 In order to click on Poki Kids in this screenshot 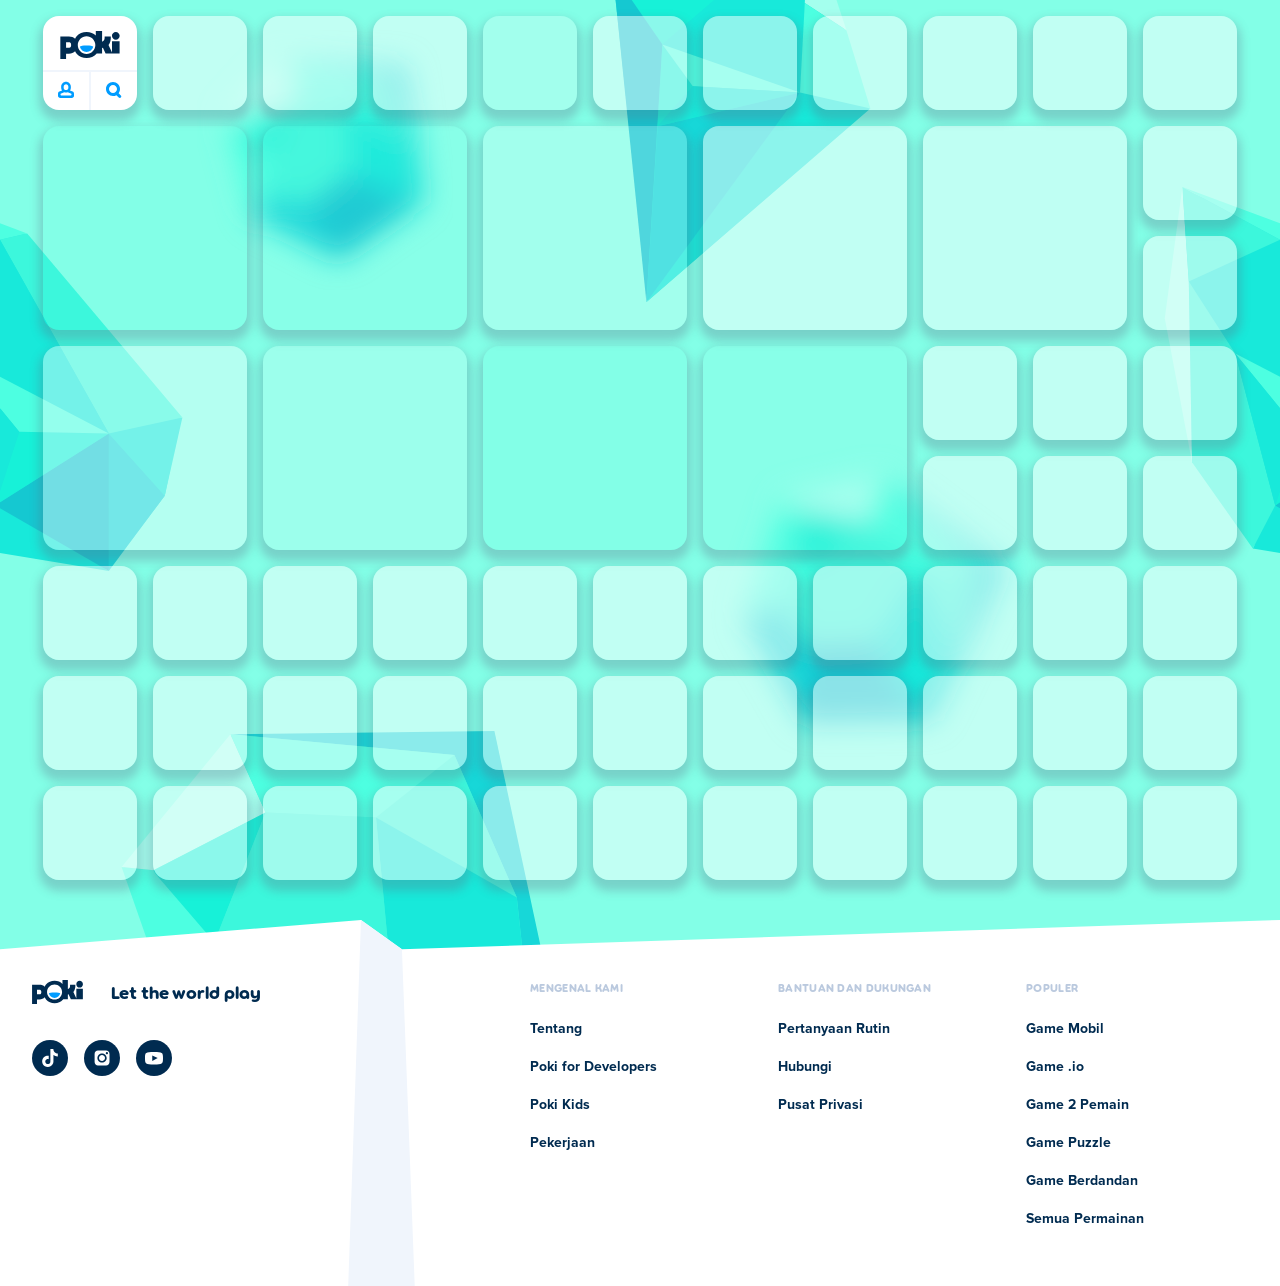, I will do `click(560, 1105)`.